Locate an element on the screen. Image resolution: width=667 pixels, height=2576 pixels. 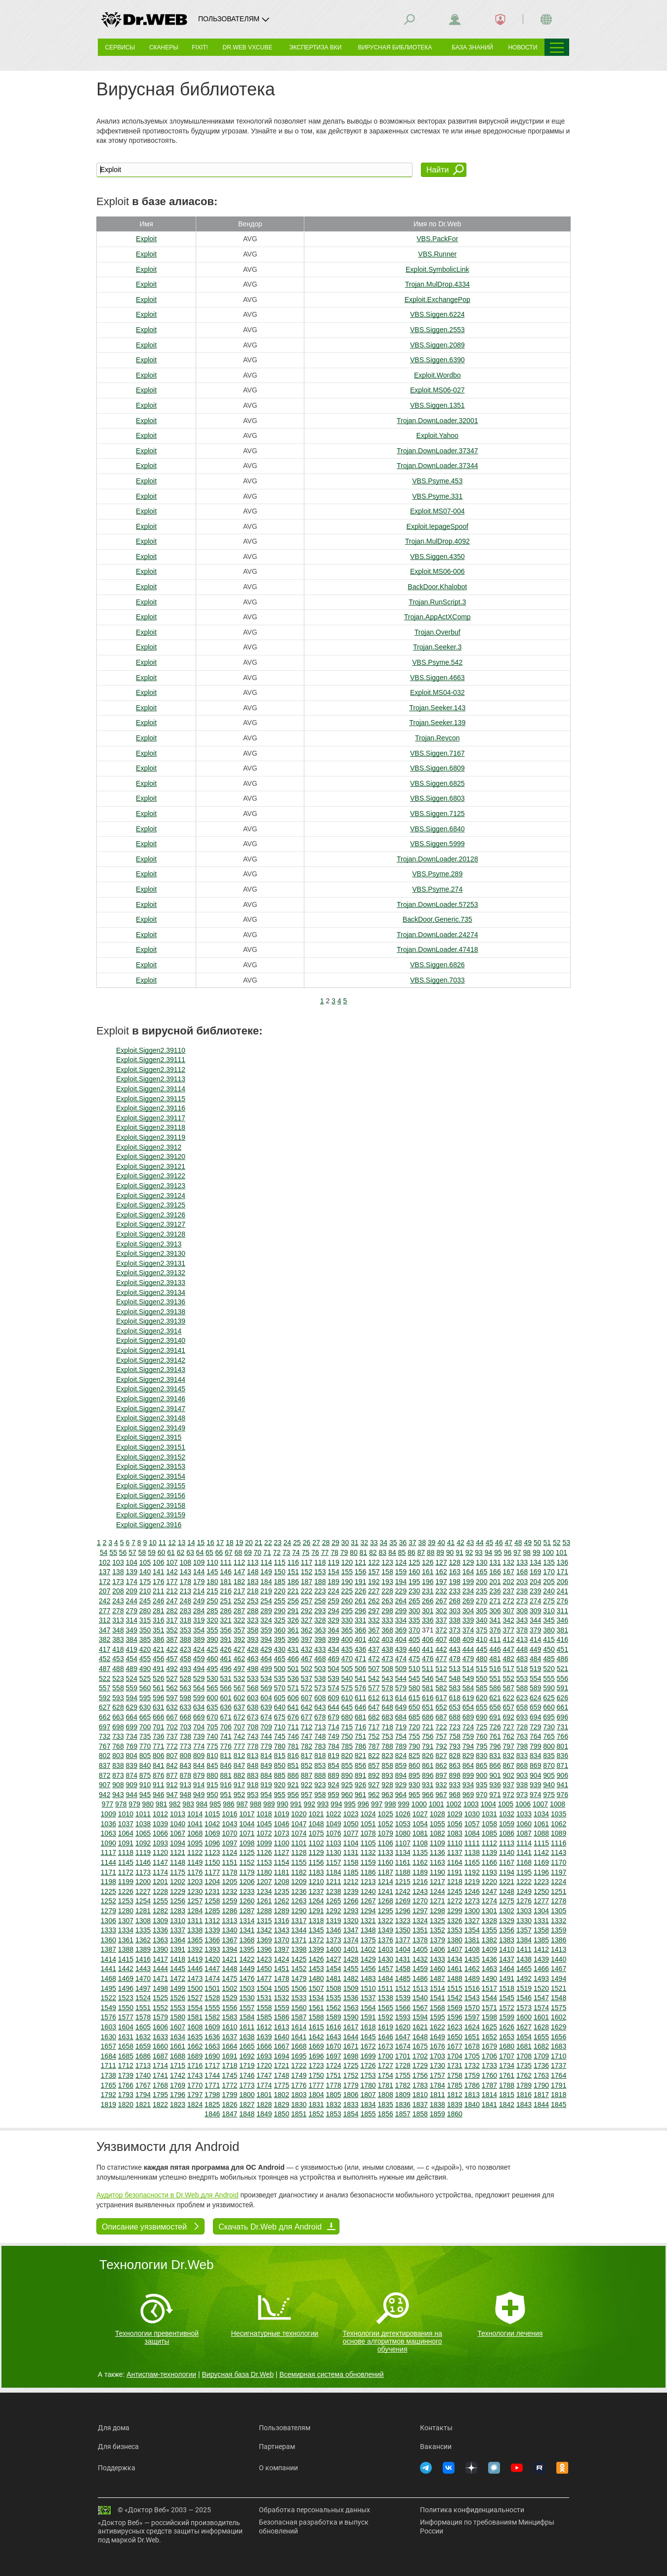
784 is located at coordinates (333, 1746).